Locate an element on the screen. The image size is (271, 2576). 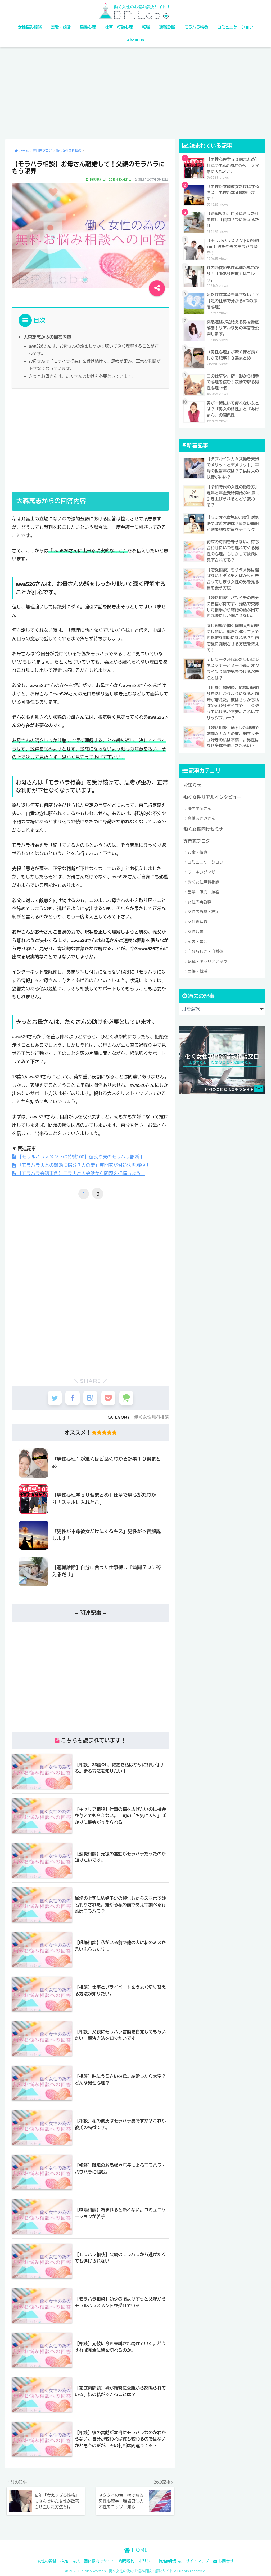
男性心理 is located at coordinates (88, 27).